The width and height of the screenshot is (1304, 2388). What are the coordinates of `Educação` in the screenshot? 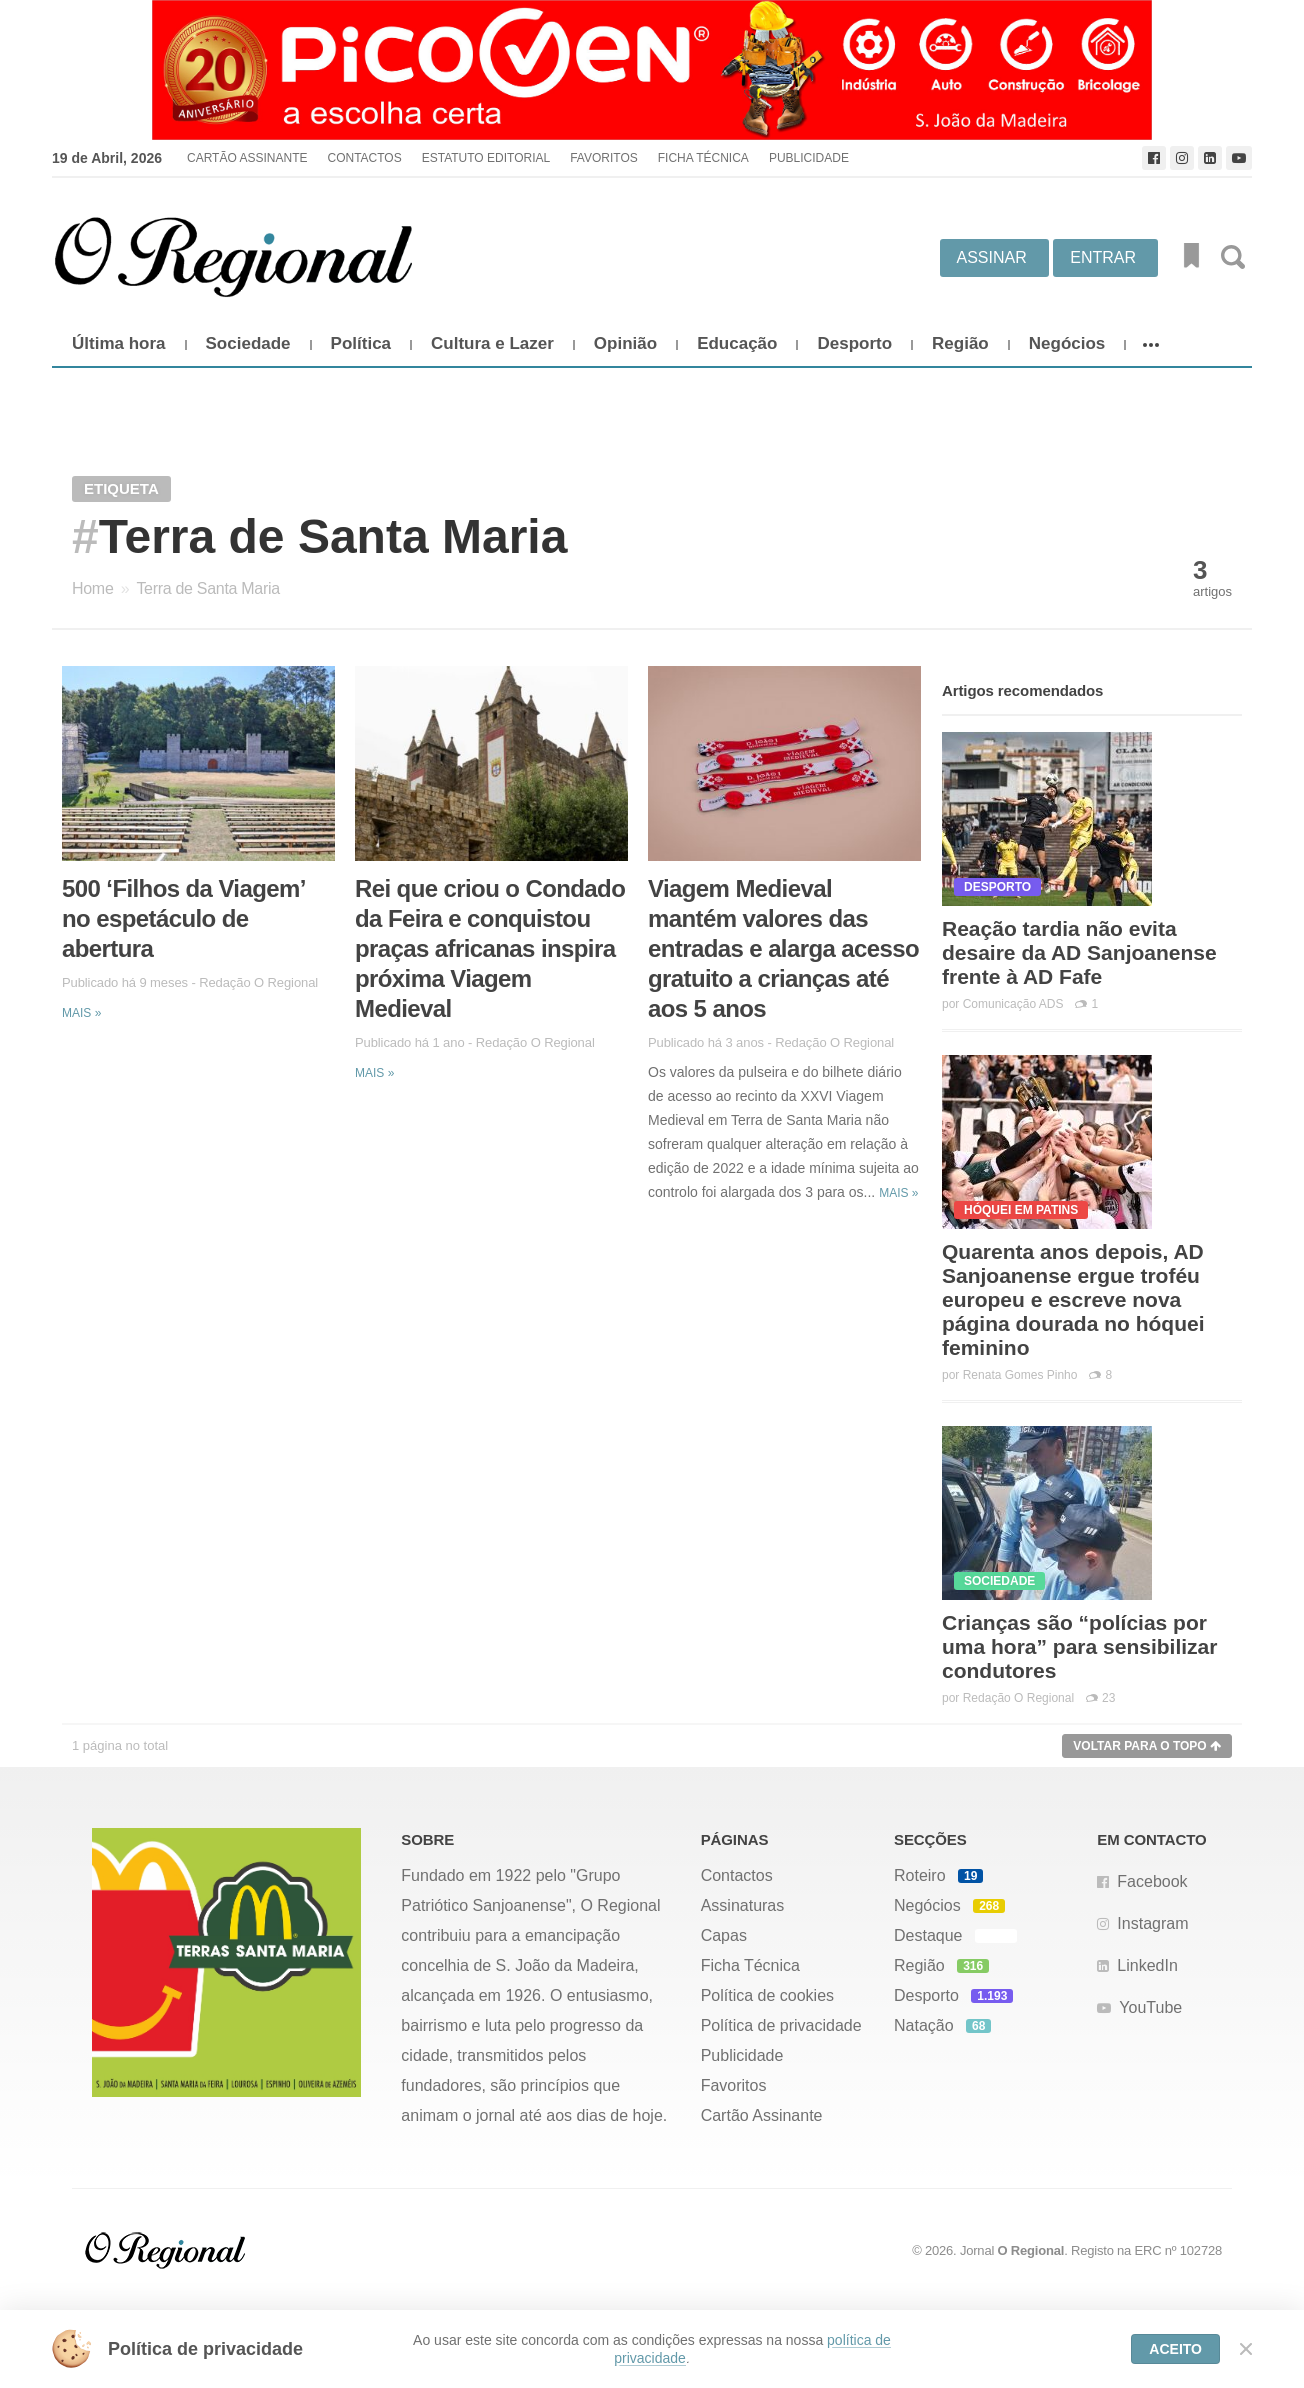 It's located at (737, 343).